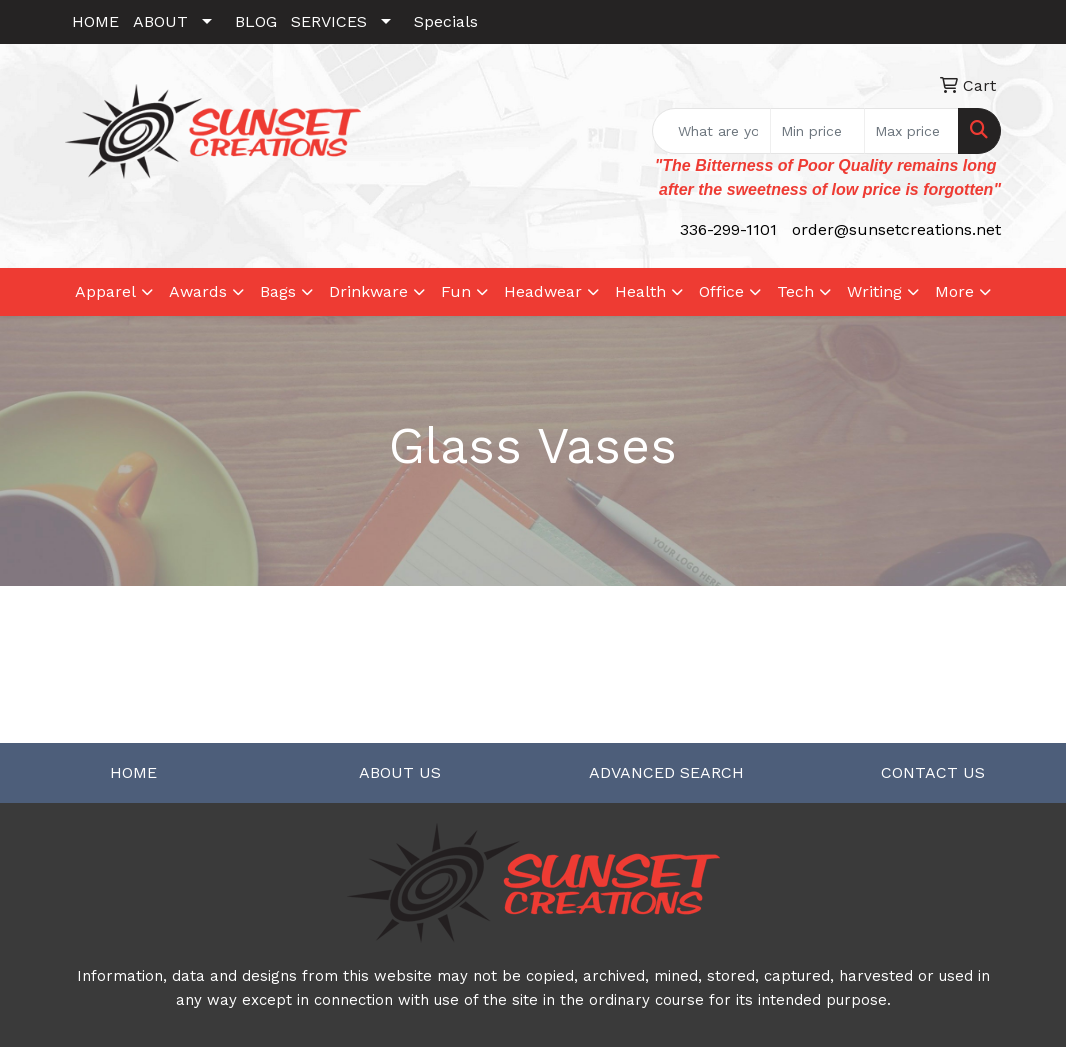 This screenshot has width=1066, height=1047. I want to click on Bags [button], so click(278, 291).